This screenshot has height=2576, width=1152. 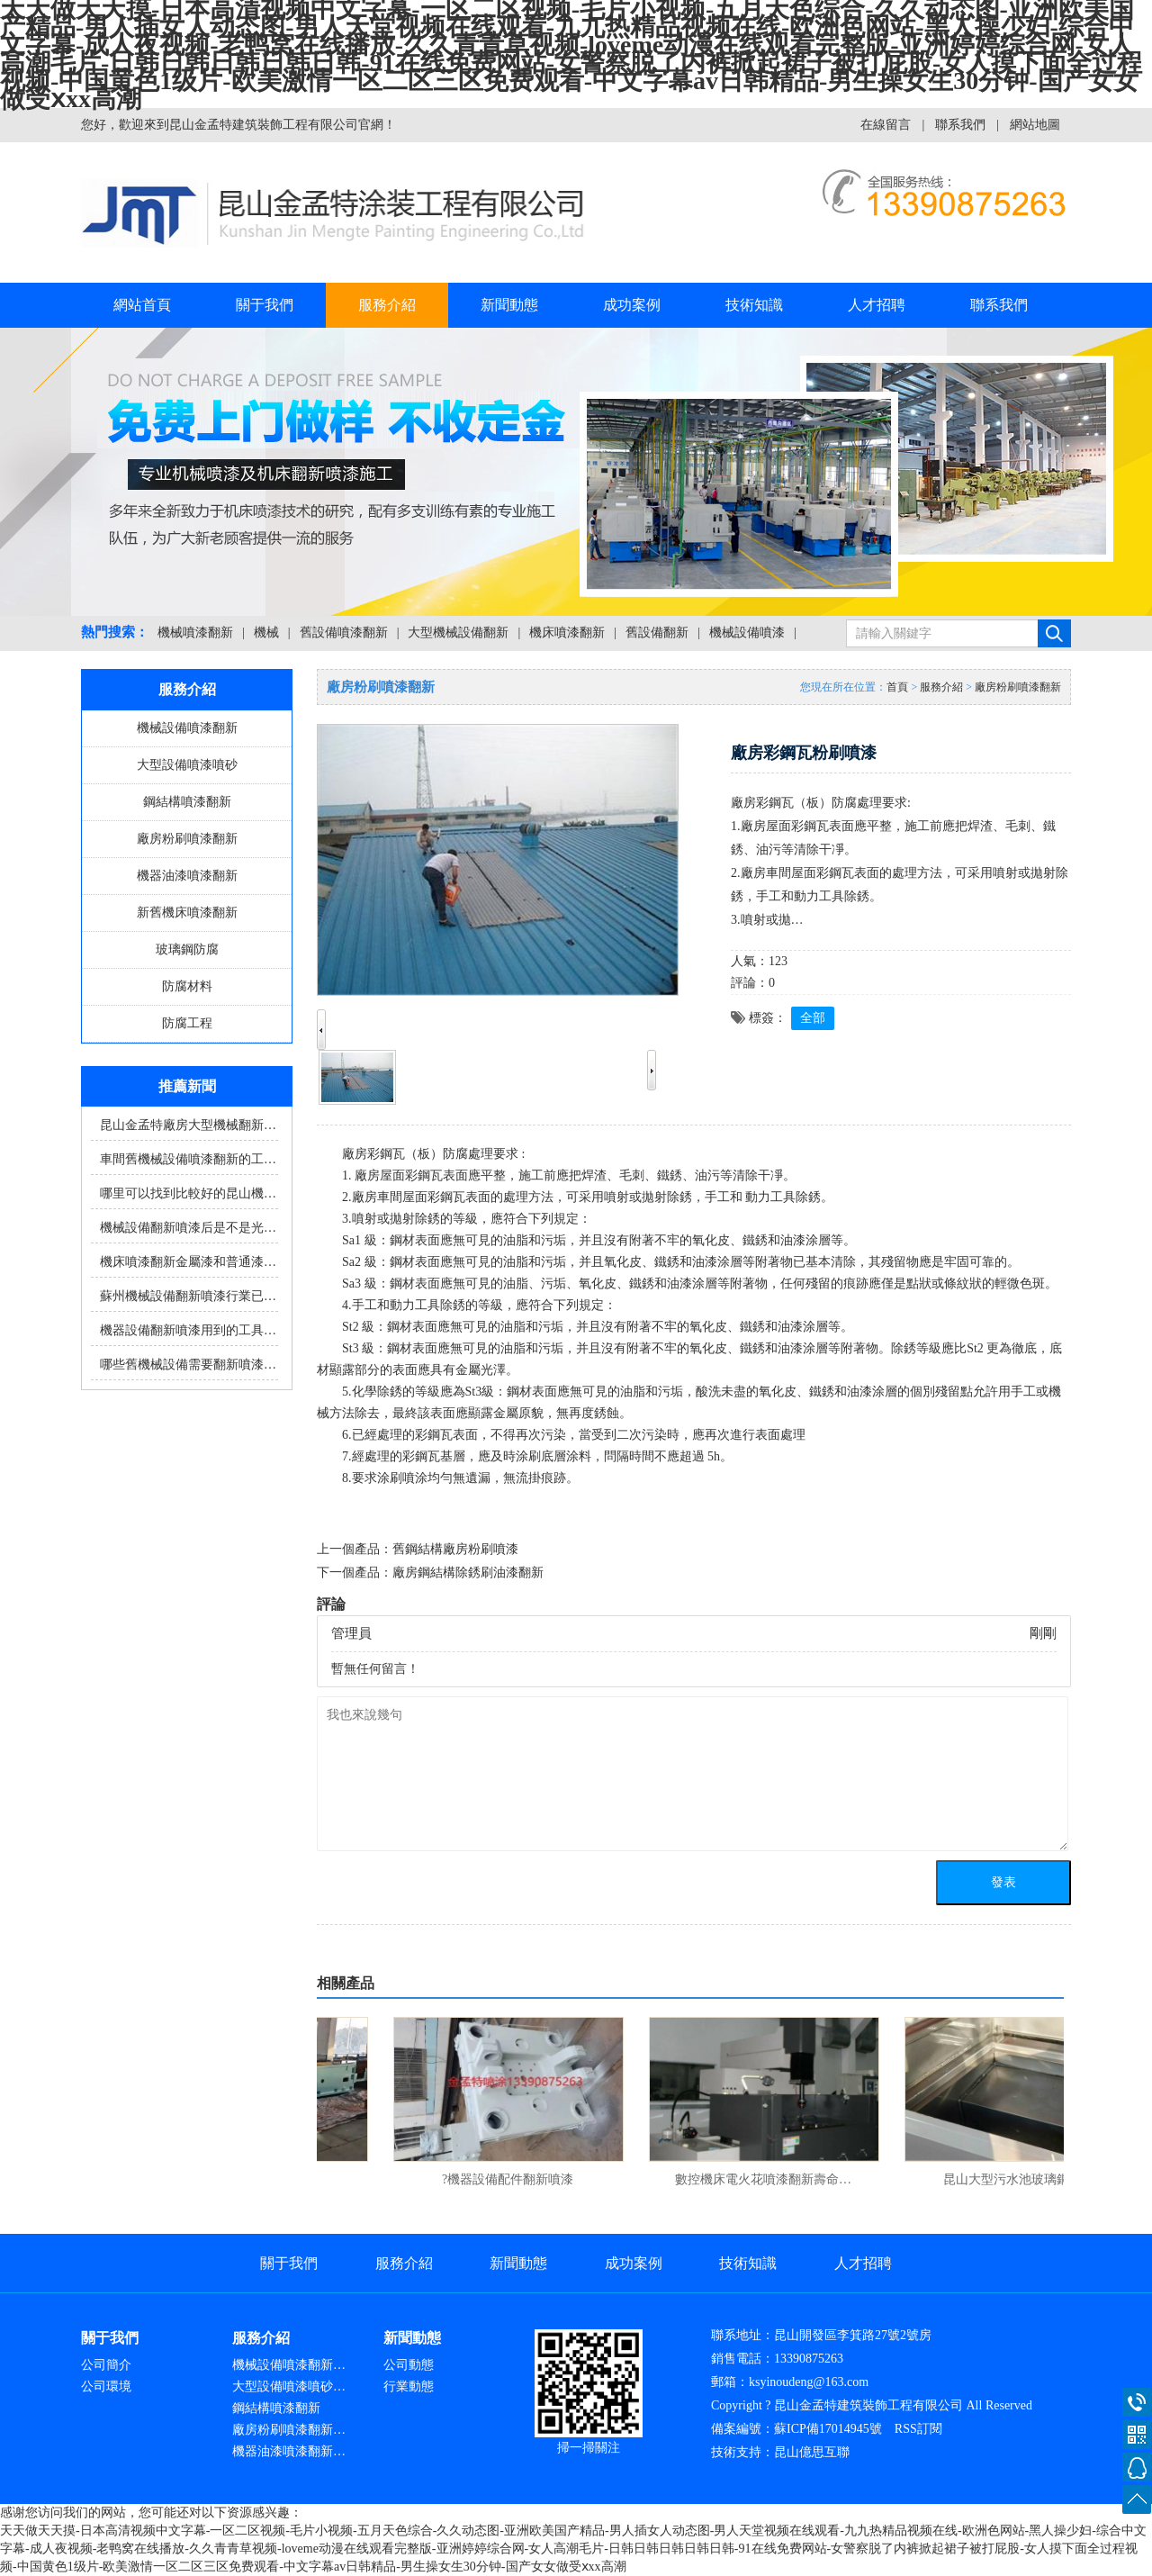 I want to click on RSS訂閱, so click(x=918, y=2429).